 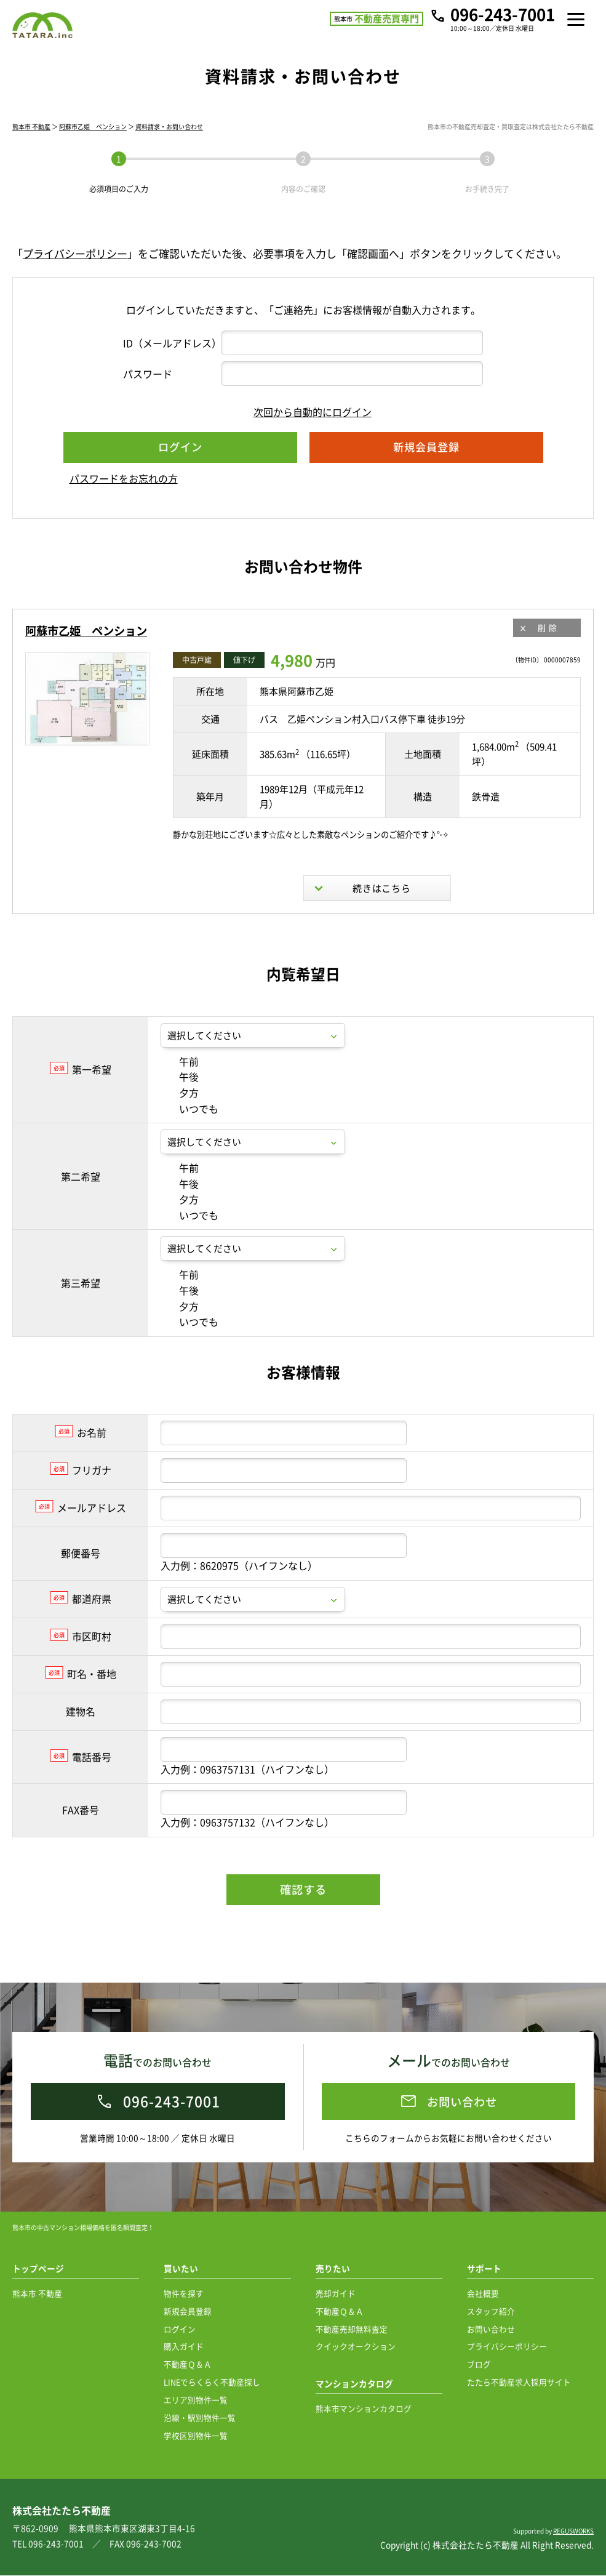 What do you see at coordinates (196, 2400) in the screenshot?
I see `エリア別物件一覧` at bounding box center [196, 2400].